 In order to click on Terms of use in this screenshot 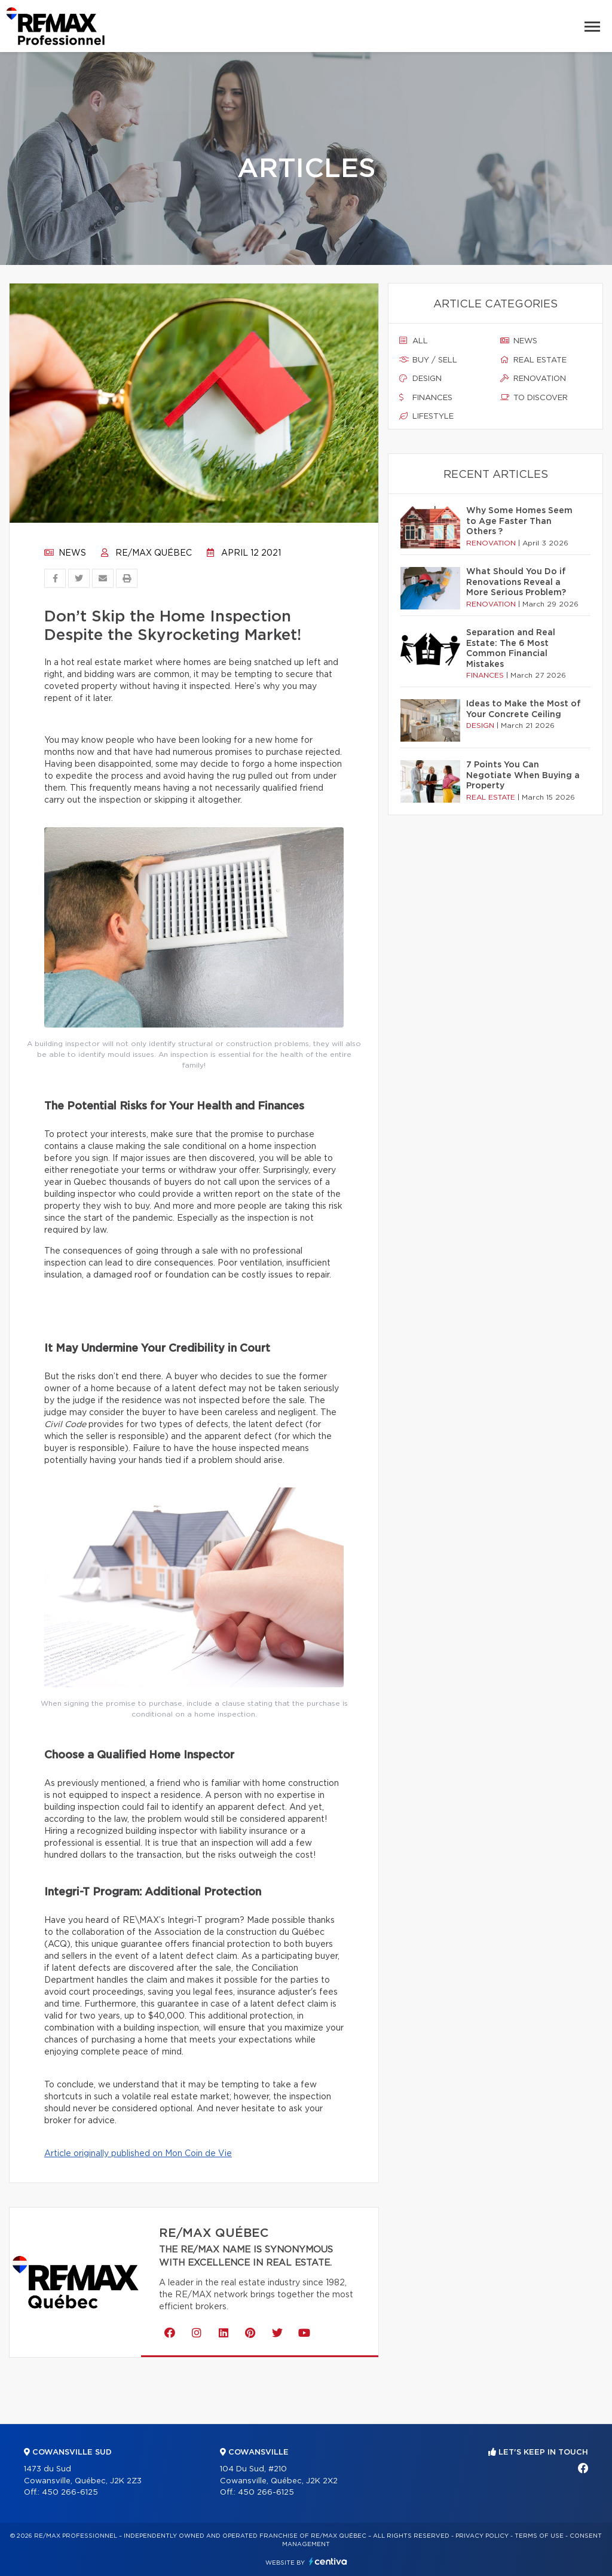, I will do `click(539, 2536)`.